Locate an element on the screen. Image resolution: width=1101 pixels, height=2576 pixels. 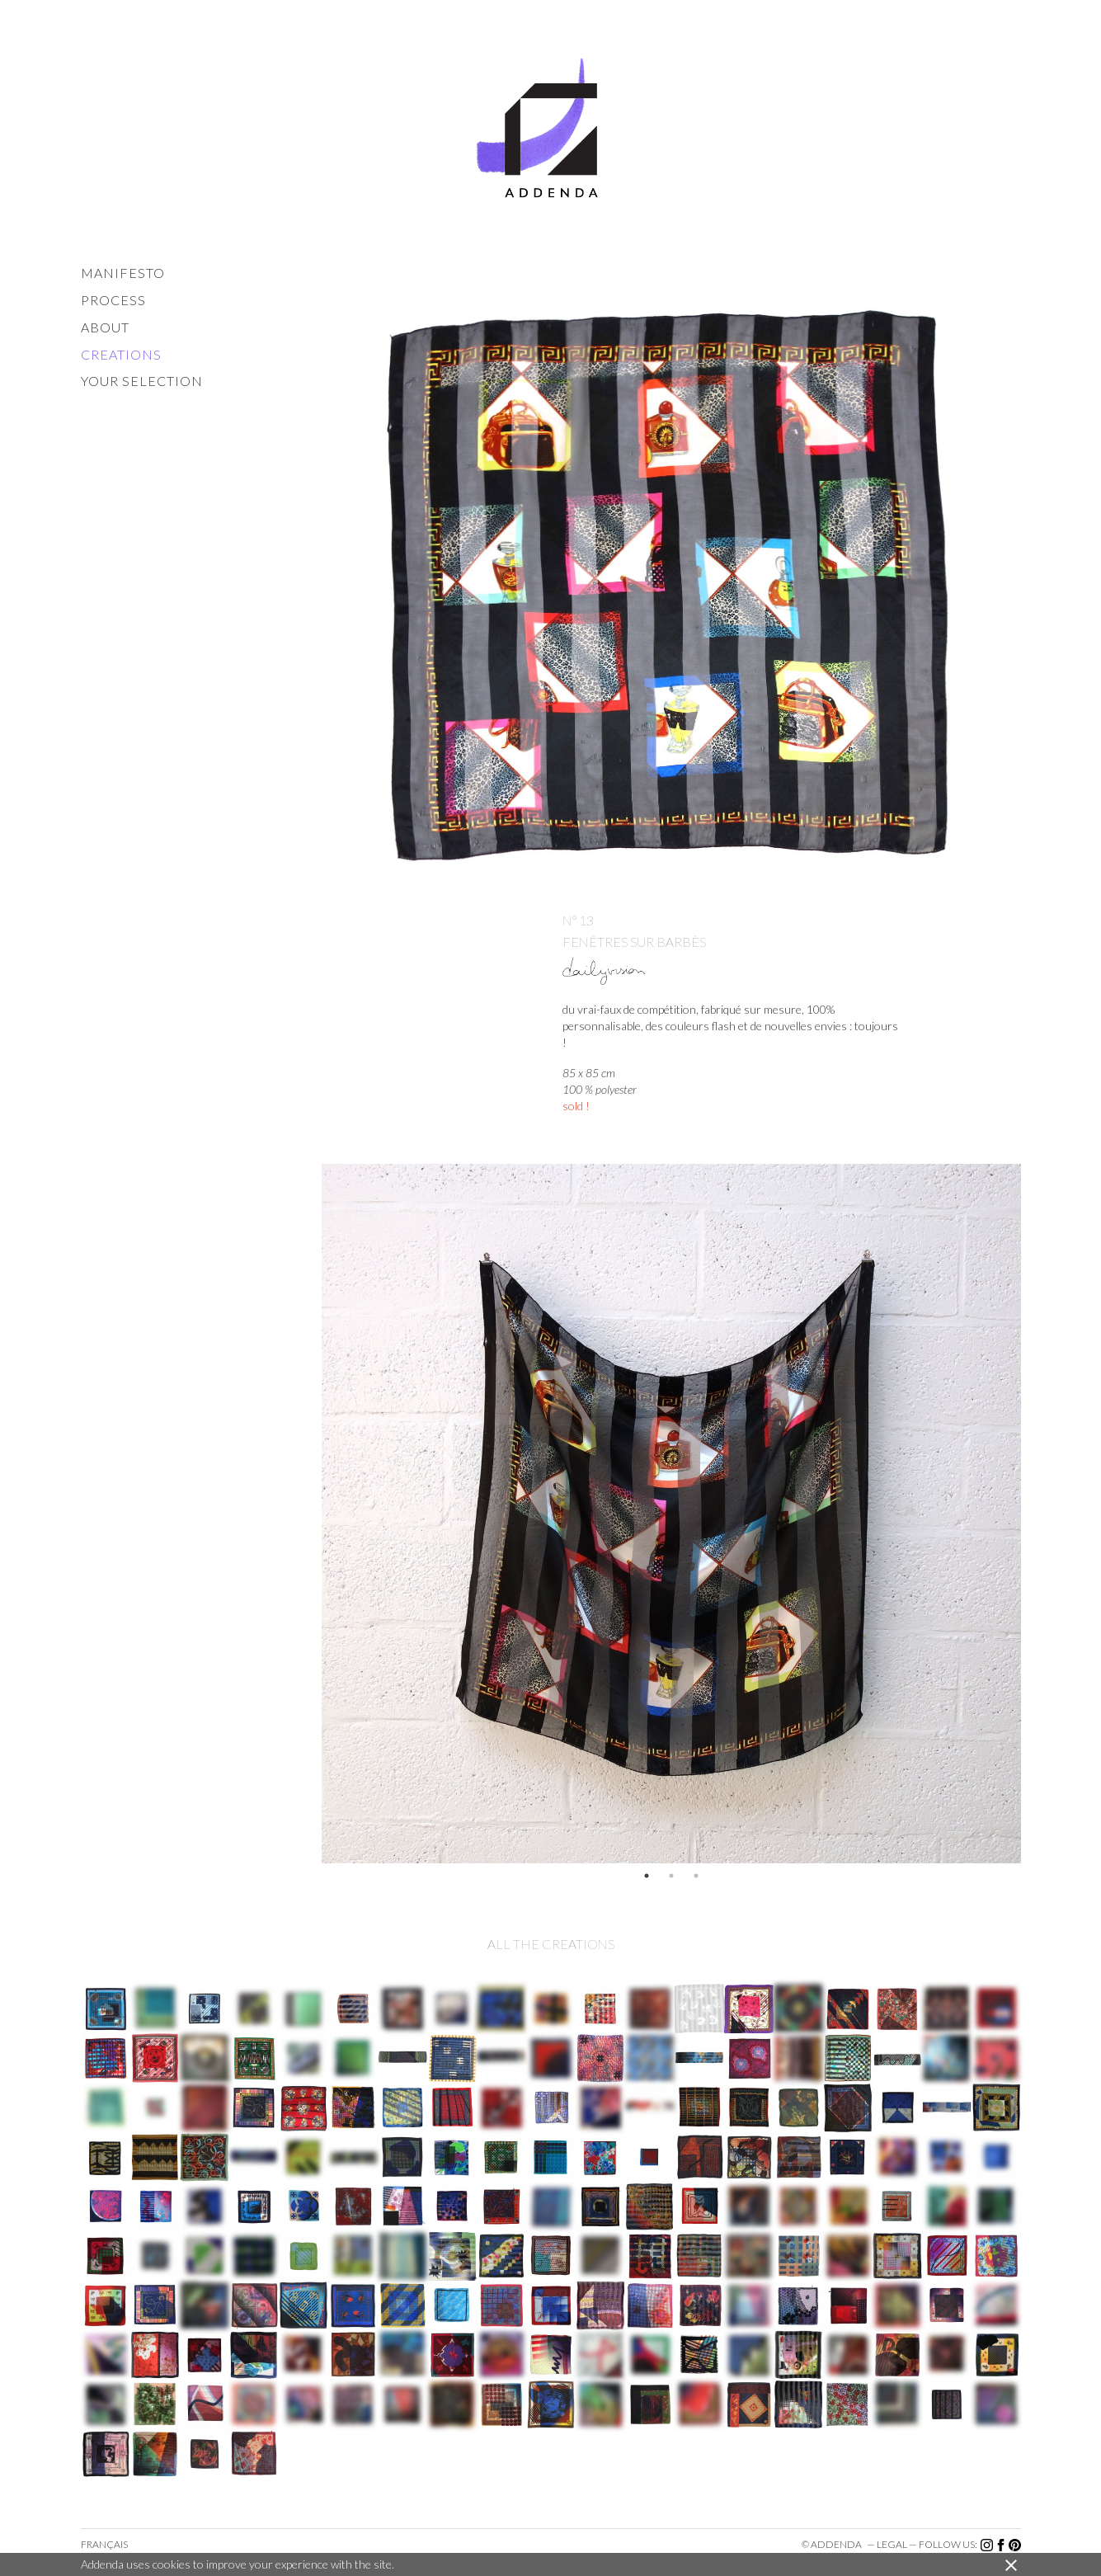
Next [button] is located at coordinates (1033, 1513).